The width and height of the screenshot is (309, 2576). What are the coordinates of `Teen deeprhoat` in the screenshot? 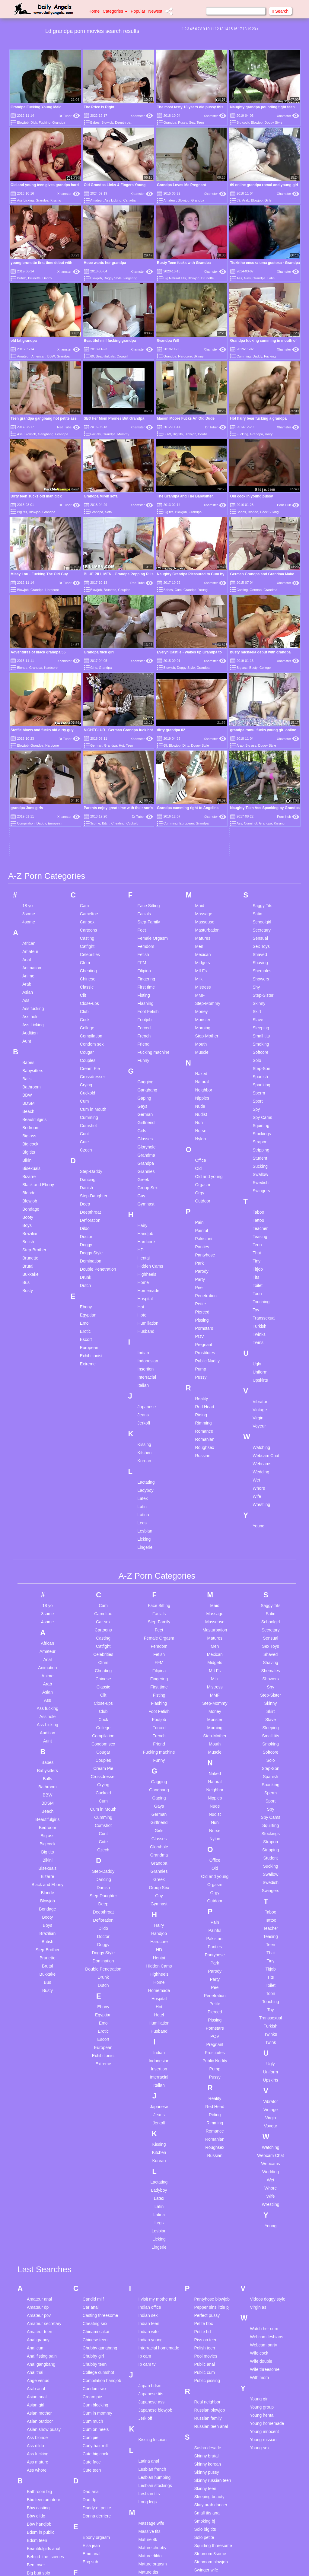 It's located at (208, 2428).